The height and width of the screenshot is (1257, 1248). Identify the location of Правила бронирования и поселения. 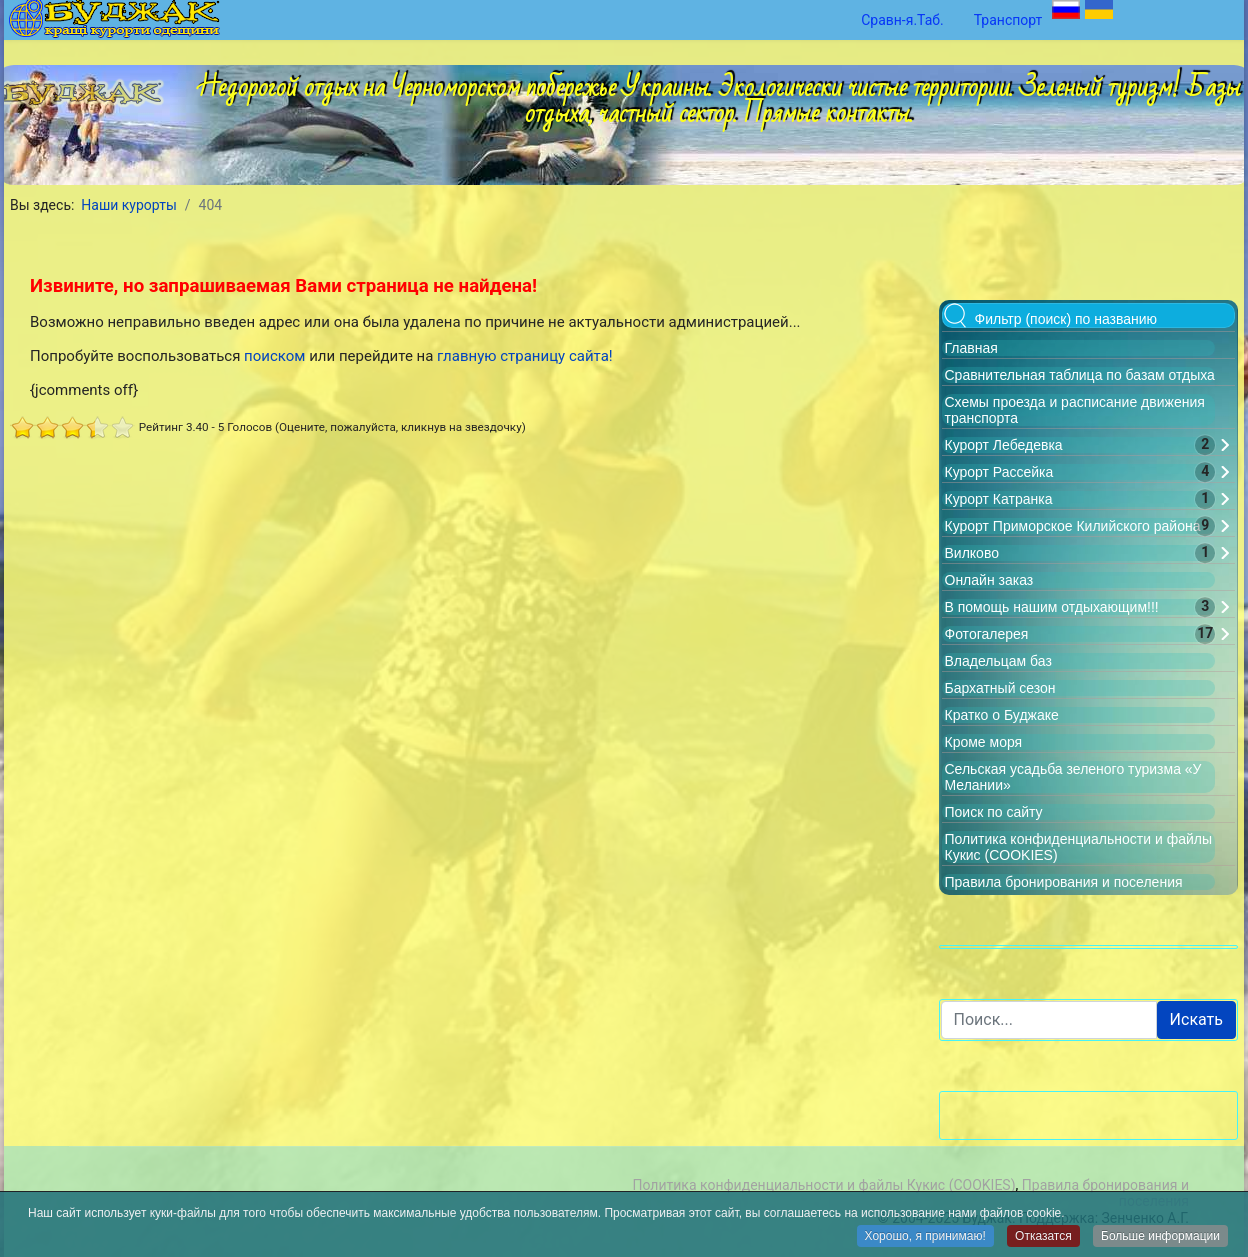
(1064, 882).